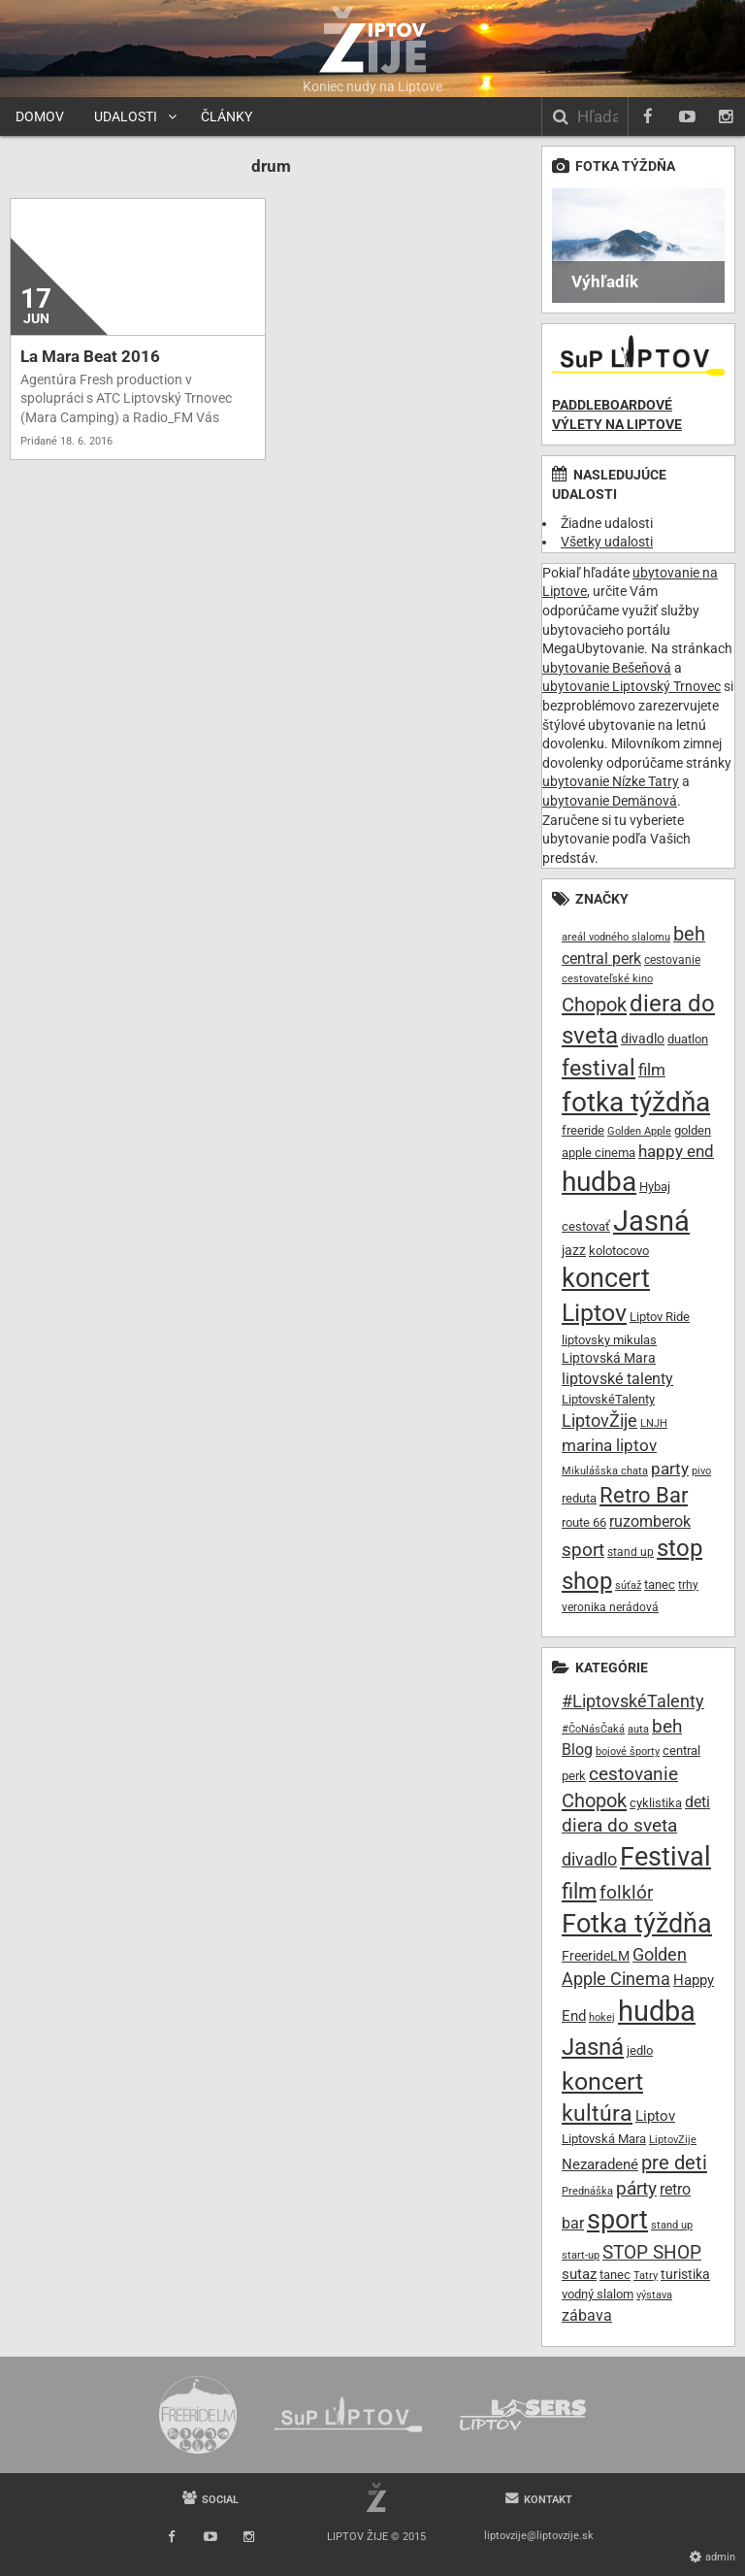 The height and width of the screenshot is (2576, 745). What do you see at coordinates (674, 2162) in the screenshot?
I see `pre deti [pre deti (38 položiek)]` at bounding box center [674, 2162].